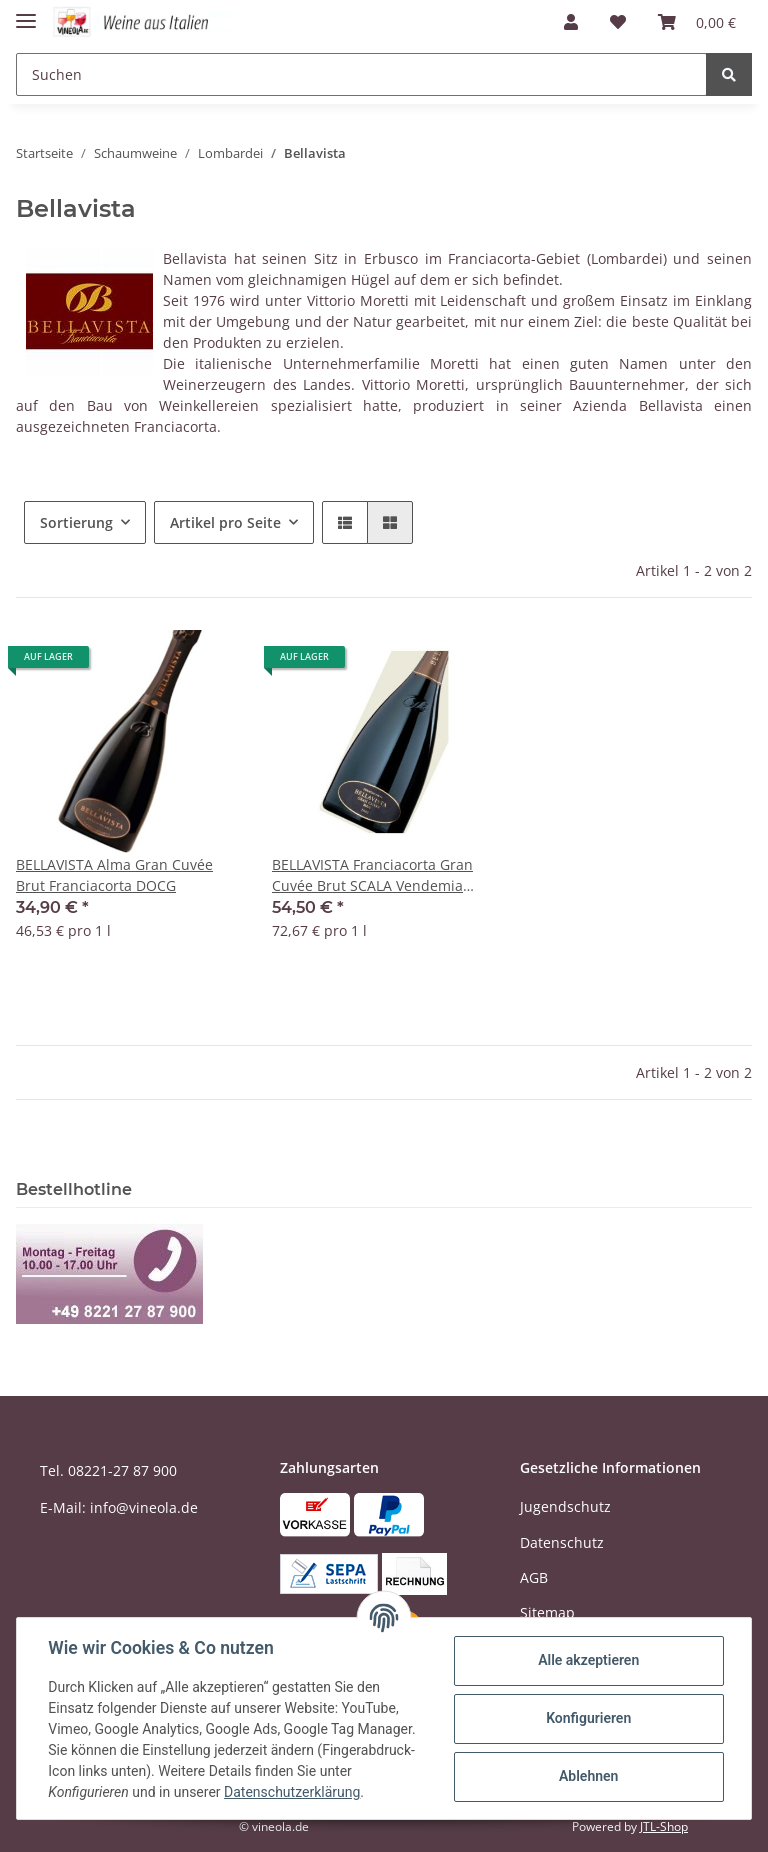 The width and height of the screenshot is (768, 1852). I want to click on Jugendschutz, so click(565, 1506).